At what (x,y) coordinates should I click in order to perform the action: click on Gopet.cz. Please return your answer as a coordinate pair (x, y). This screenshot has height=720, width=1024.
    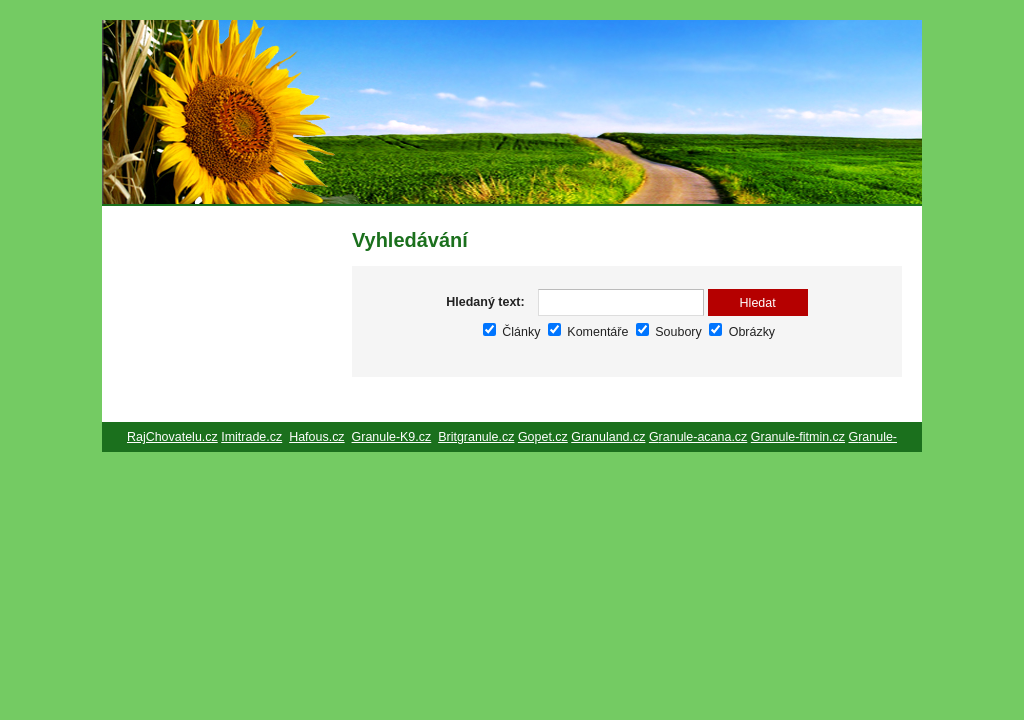
    Looking at the image, I should click on (543, 437).